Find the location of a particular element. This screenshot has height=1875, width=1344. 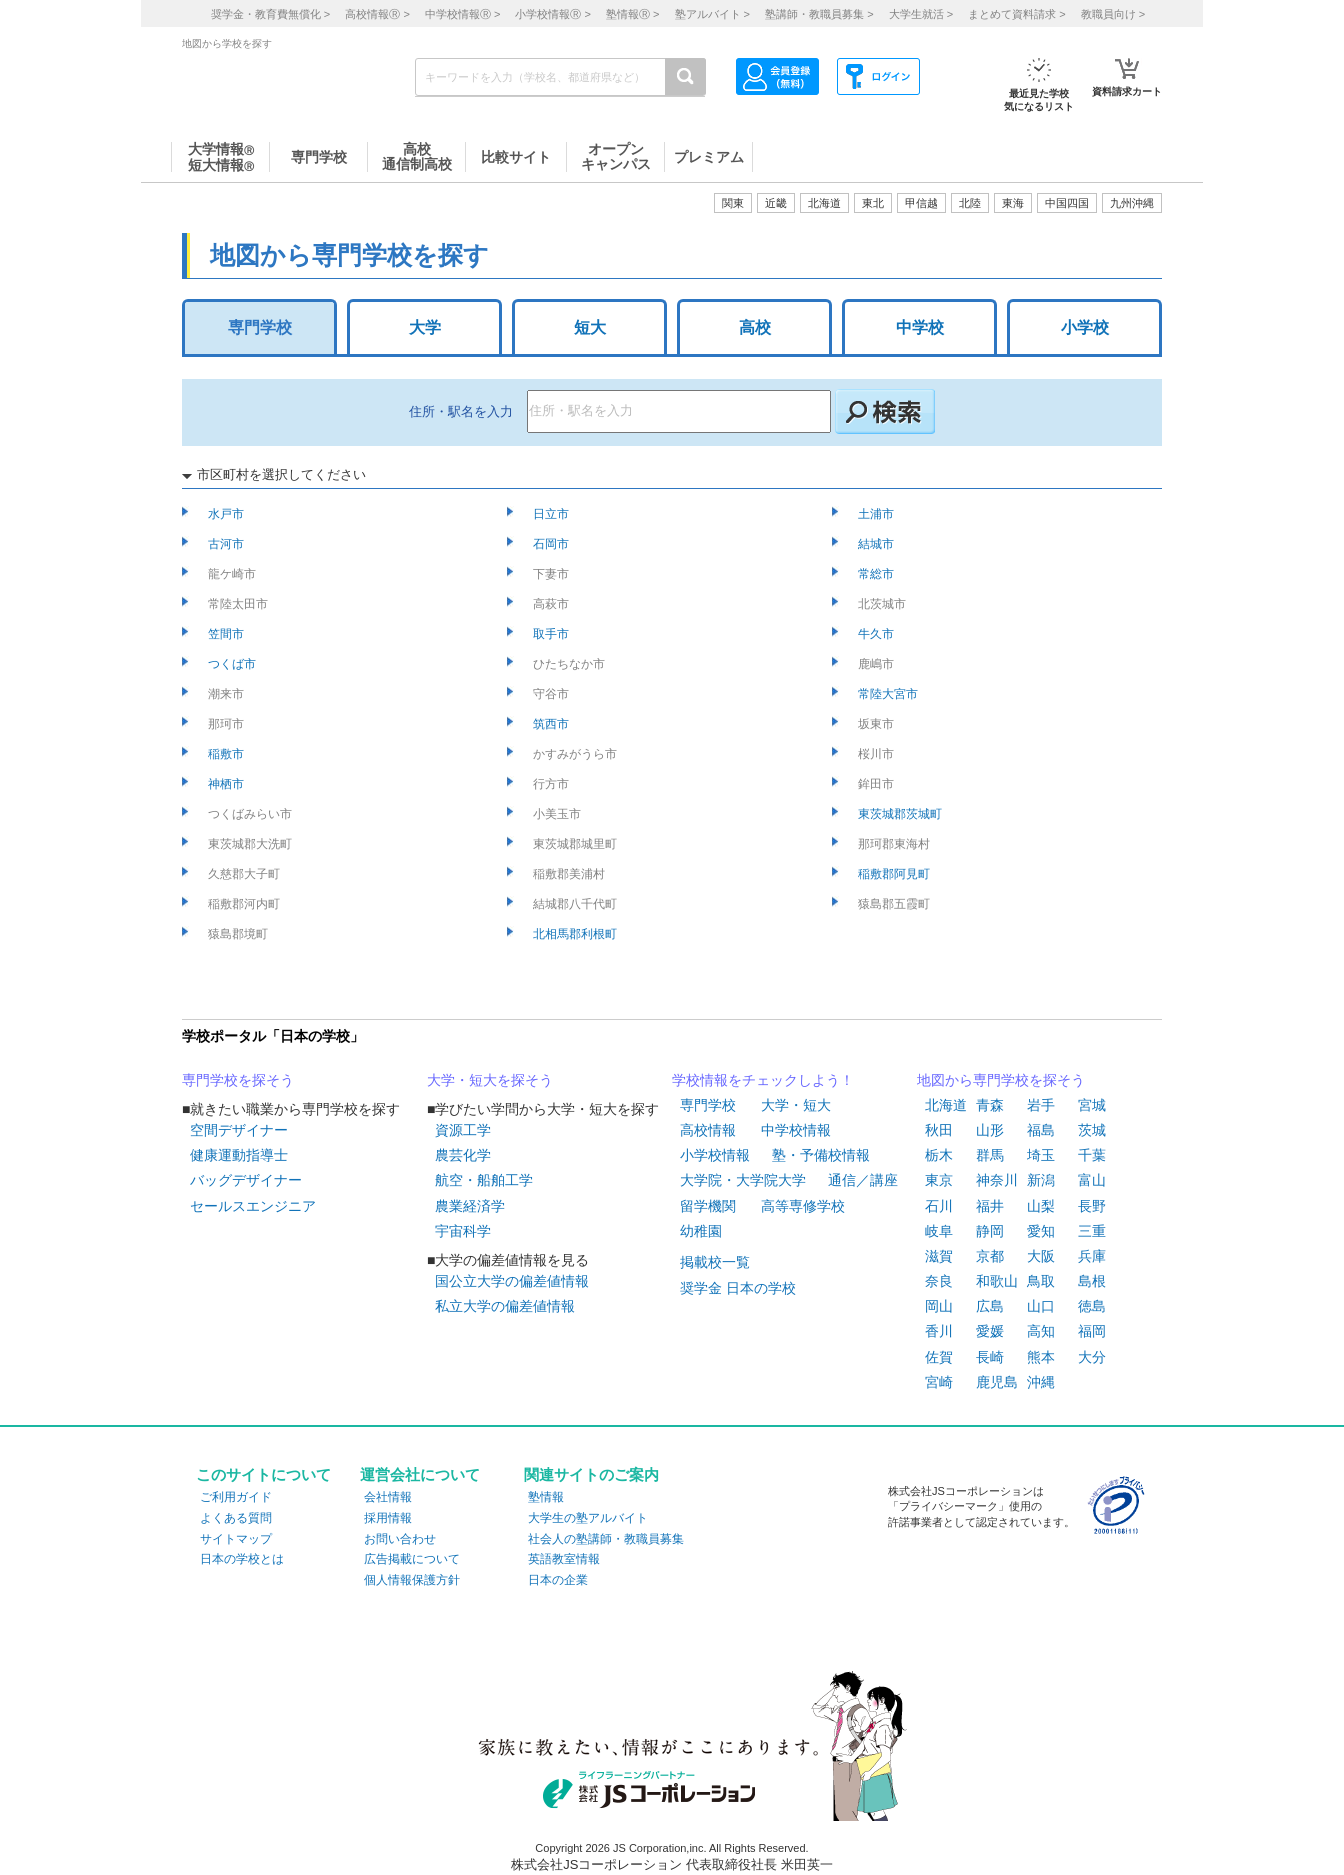

鳥取 is located at coordinates (1041, 1281).